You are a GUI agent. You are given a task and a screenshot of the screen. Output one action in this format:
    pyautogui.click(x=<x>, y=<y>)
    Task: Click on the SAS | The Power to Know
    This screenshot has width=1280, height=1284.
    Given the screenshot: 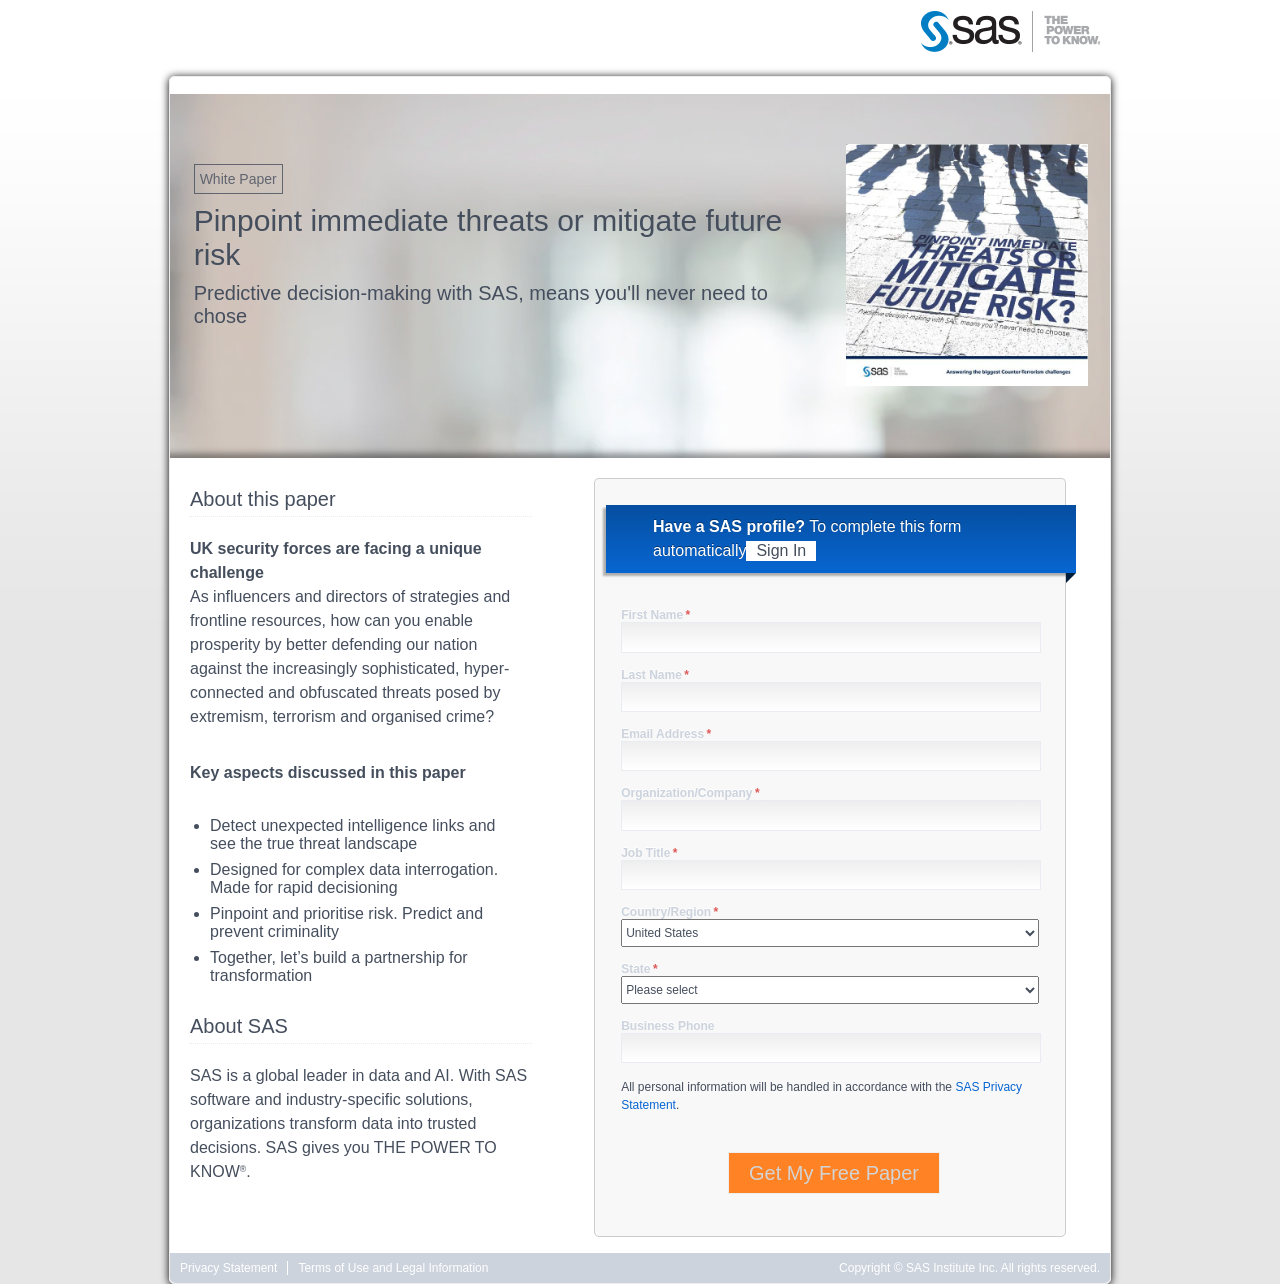 What is the action you would take?
    pyautogui.click(x=1010, y=33)
    